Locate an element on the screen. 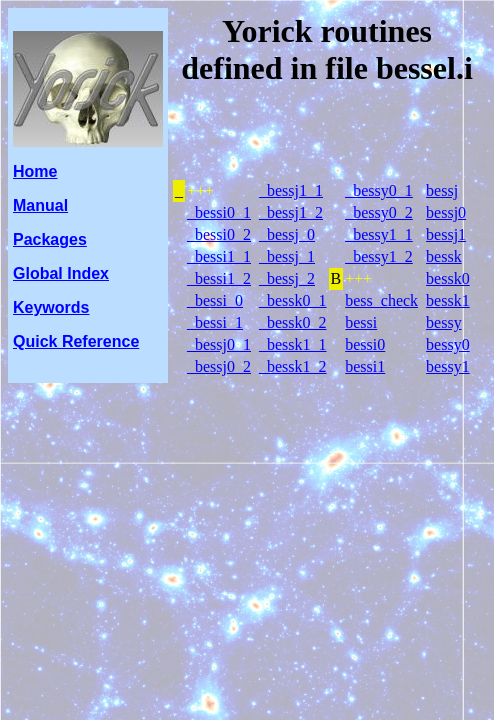  _bessi_0 is located at coordinates (215, 300).